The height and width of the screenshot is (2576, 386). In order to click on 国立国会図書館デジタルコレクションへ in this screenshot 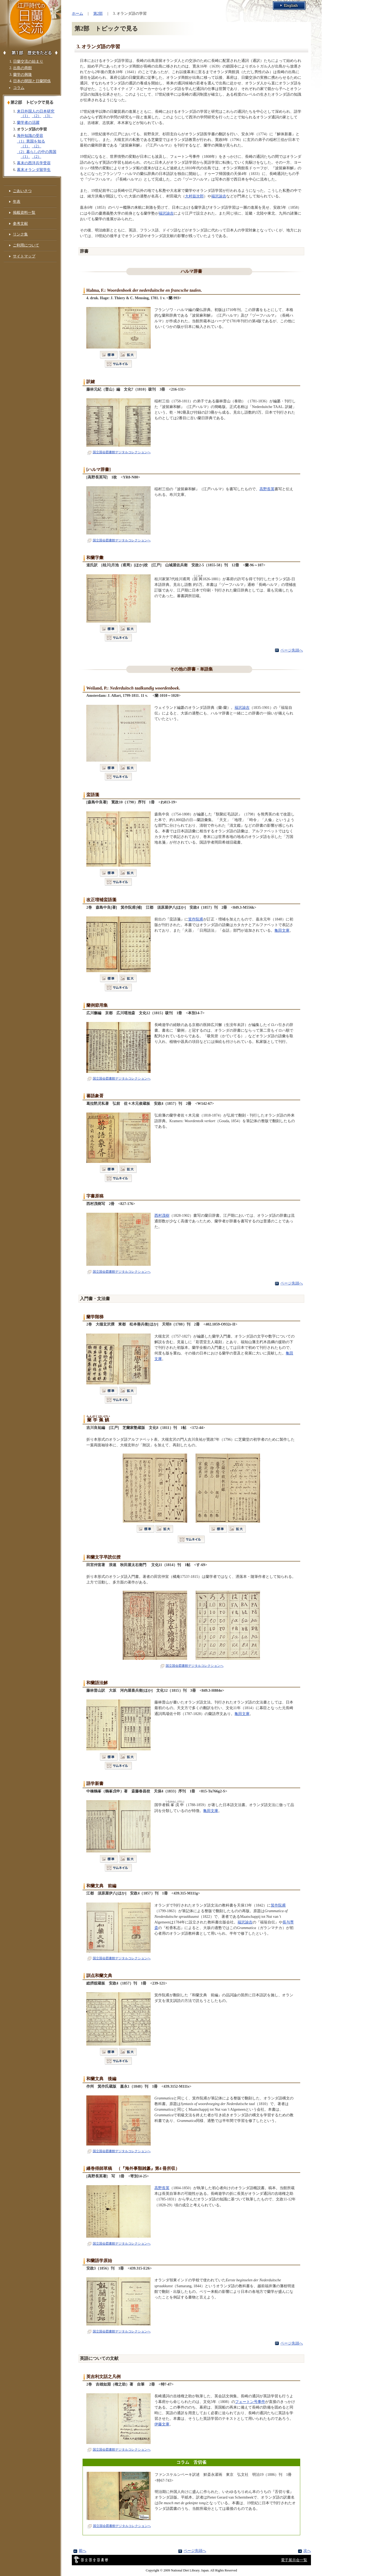, I will do `click(119, 451)`.